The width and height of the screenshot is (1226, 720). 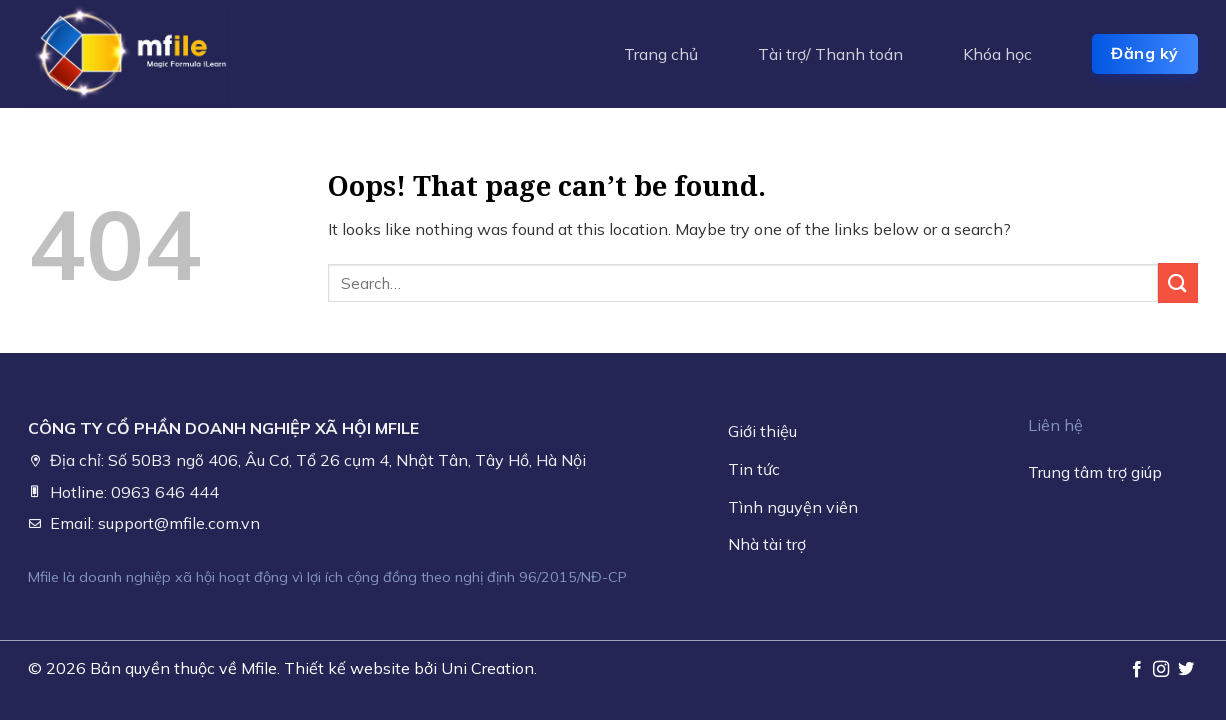 I want to click on Khóa học, so click(x=997, y=54).